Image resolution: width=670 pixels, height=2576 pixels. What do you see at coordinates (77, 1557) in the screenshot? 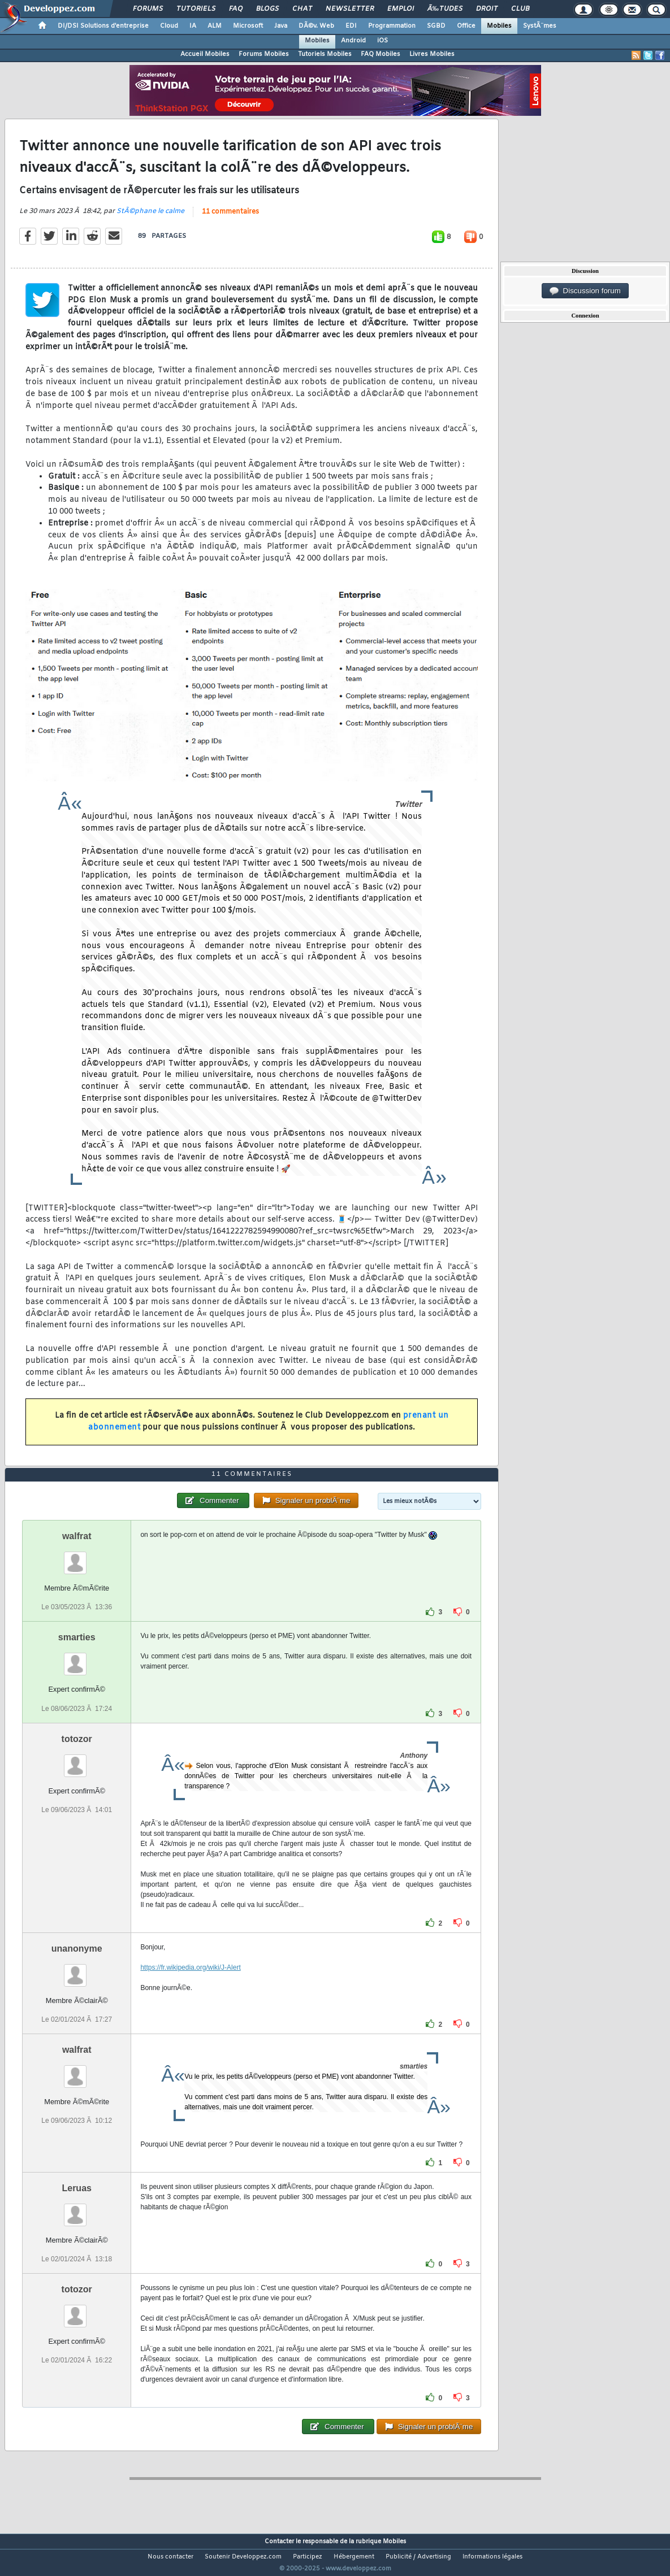
I see `walfrat` at bounding box center [77, 1557].